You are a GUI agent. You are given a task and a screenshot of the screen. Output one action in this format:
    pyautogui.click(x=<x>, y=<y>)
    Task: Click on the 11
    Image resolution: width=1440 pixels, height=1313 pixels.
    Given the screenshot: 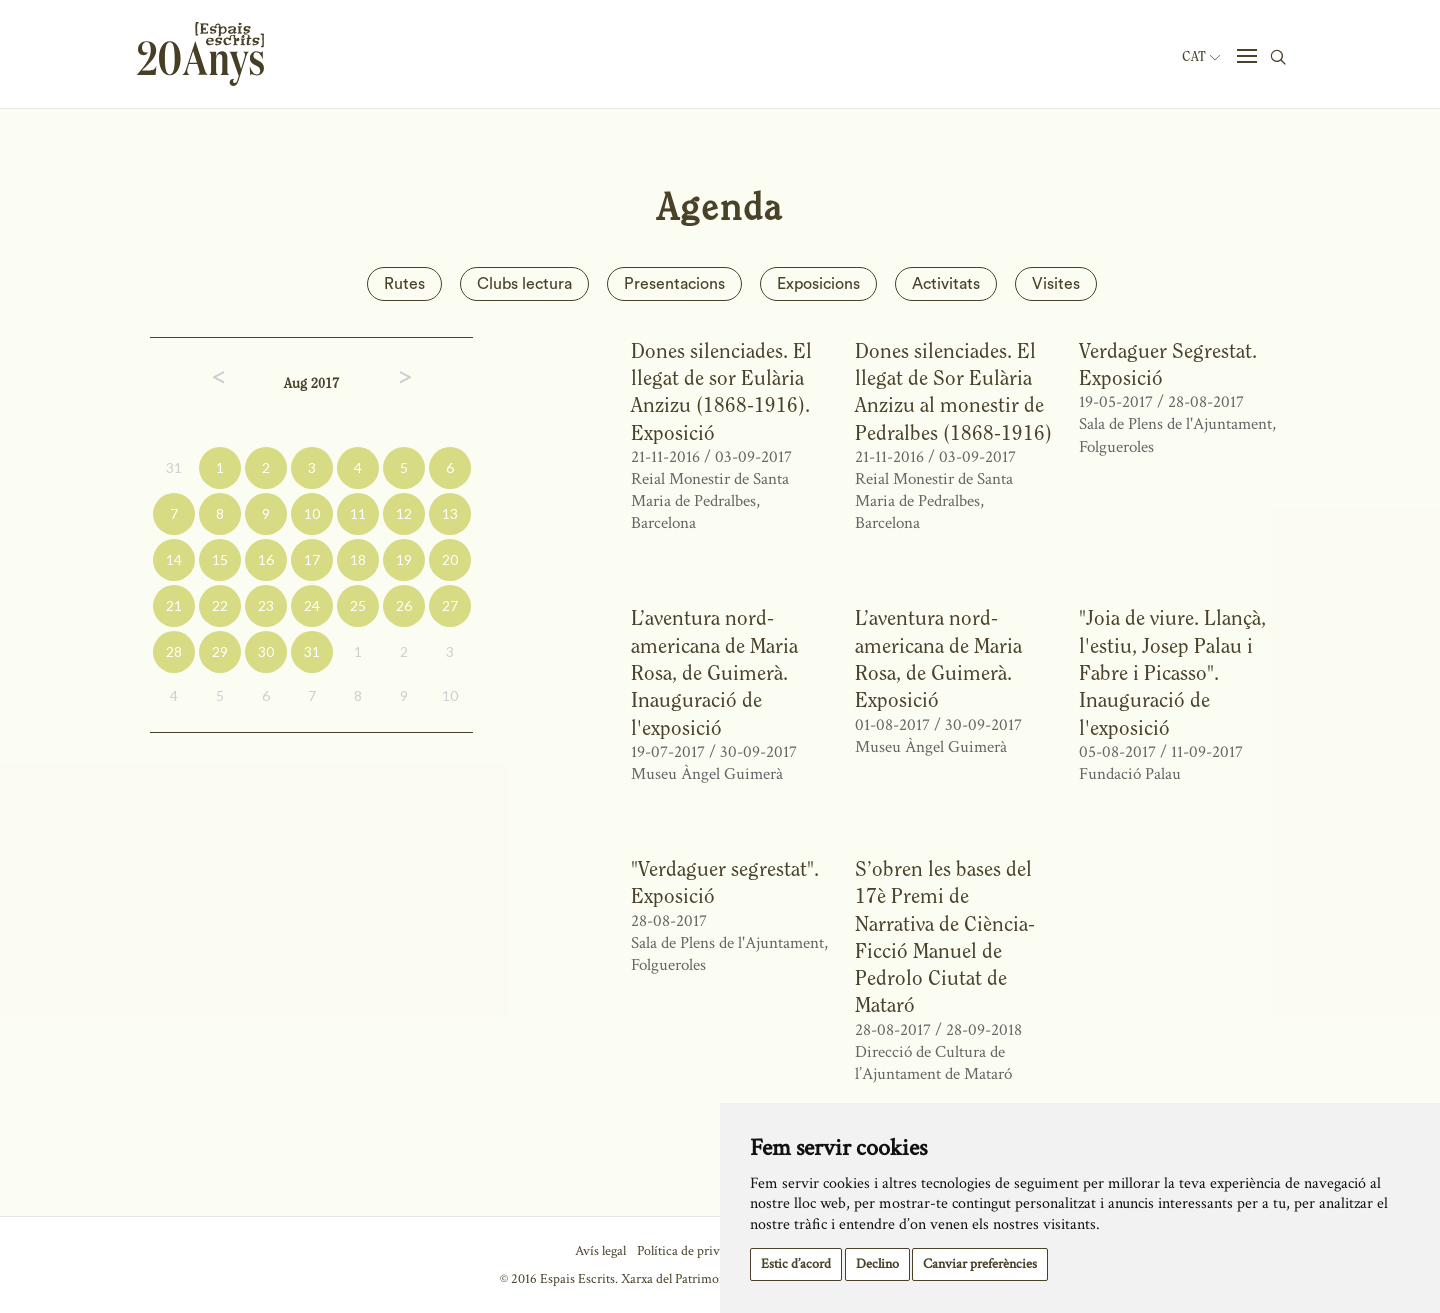 What is the action you would take?
    pyautogui.click(x=358, y=513)
    